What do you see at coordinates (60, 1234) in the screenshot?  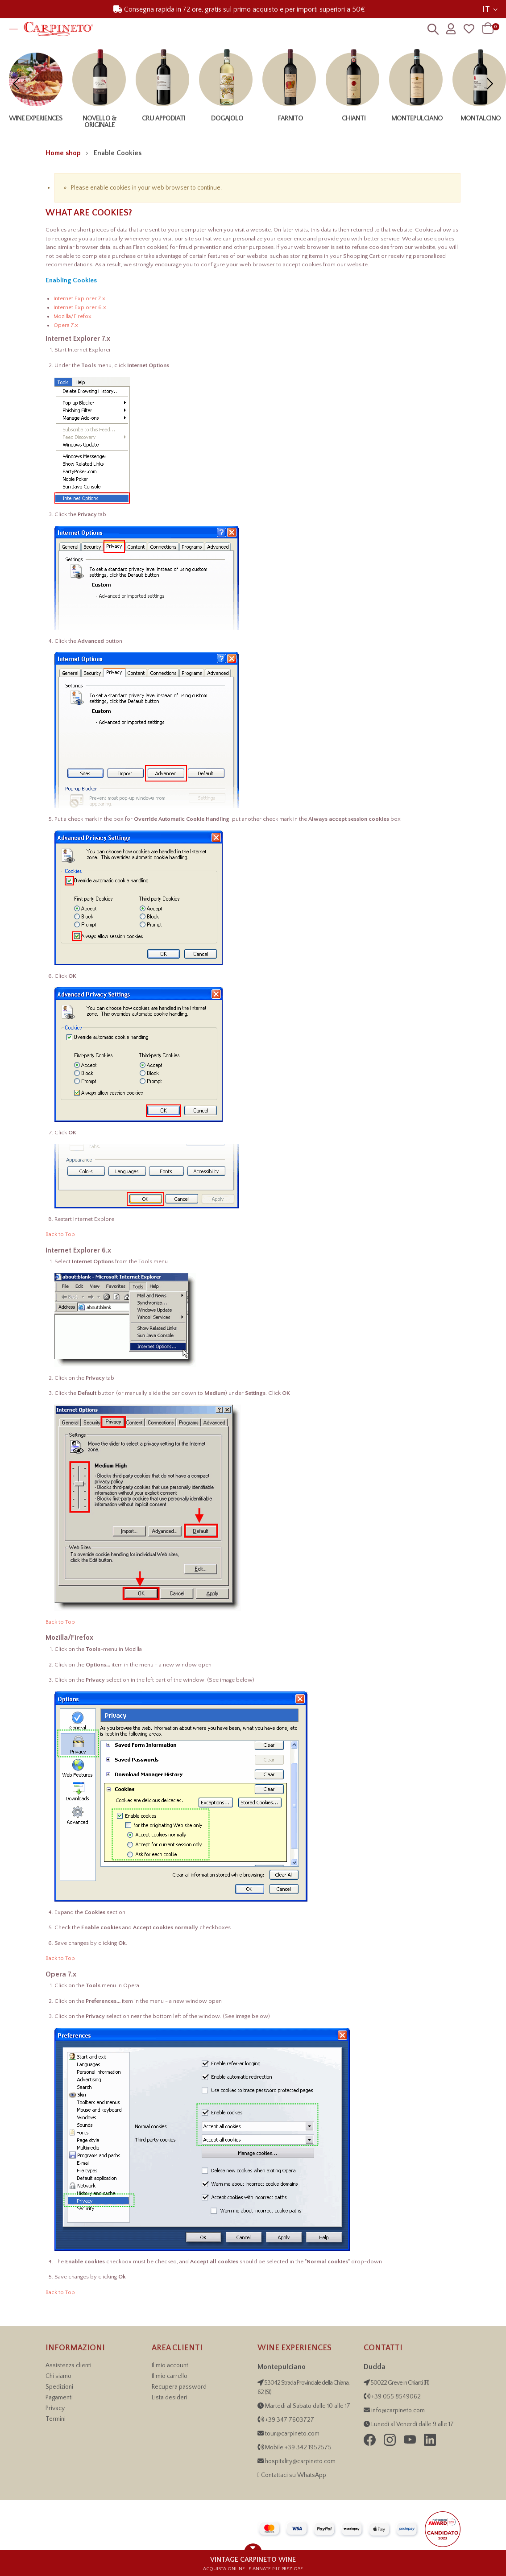 I see `Back to Top` at bounding box center [60, 1234].